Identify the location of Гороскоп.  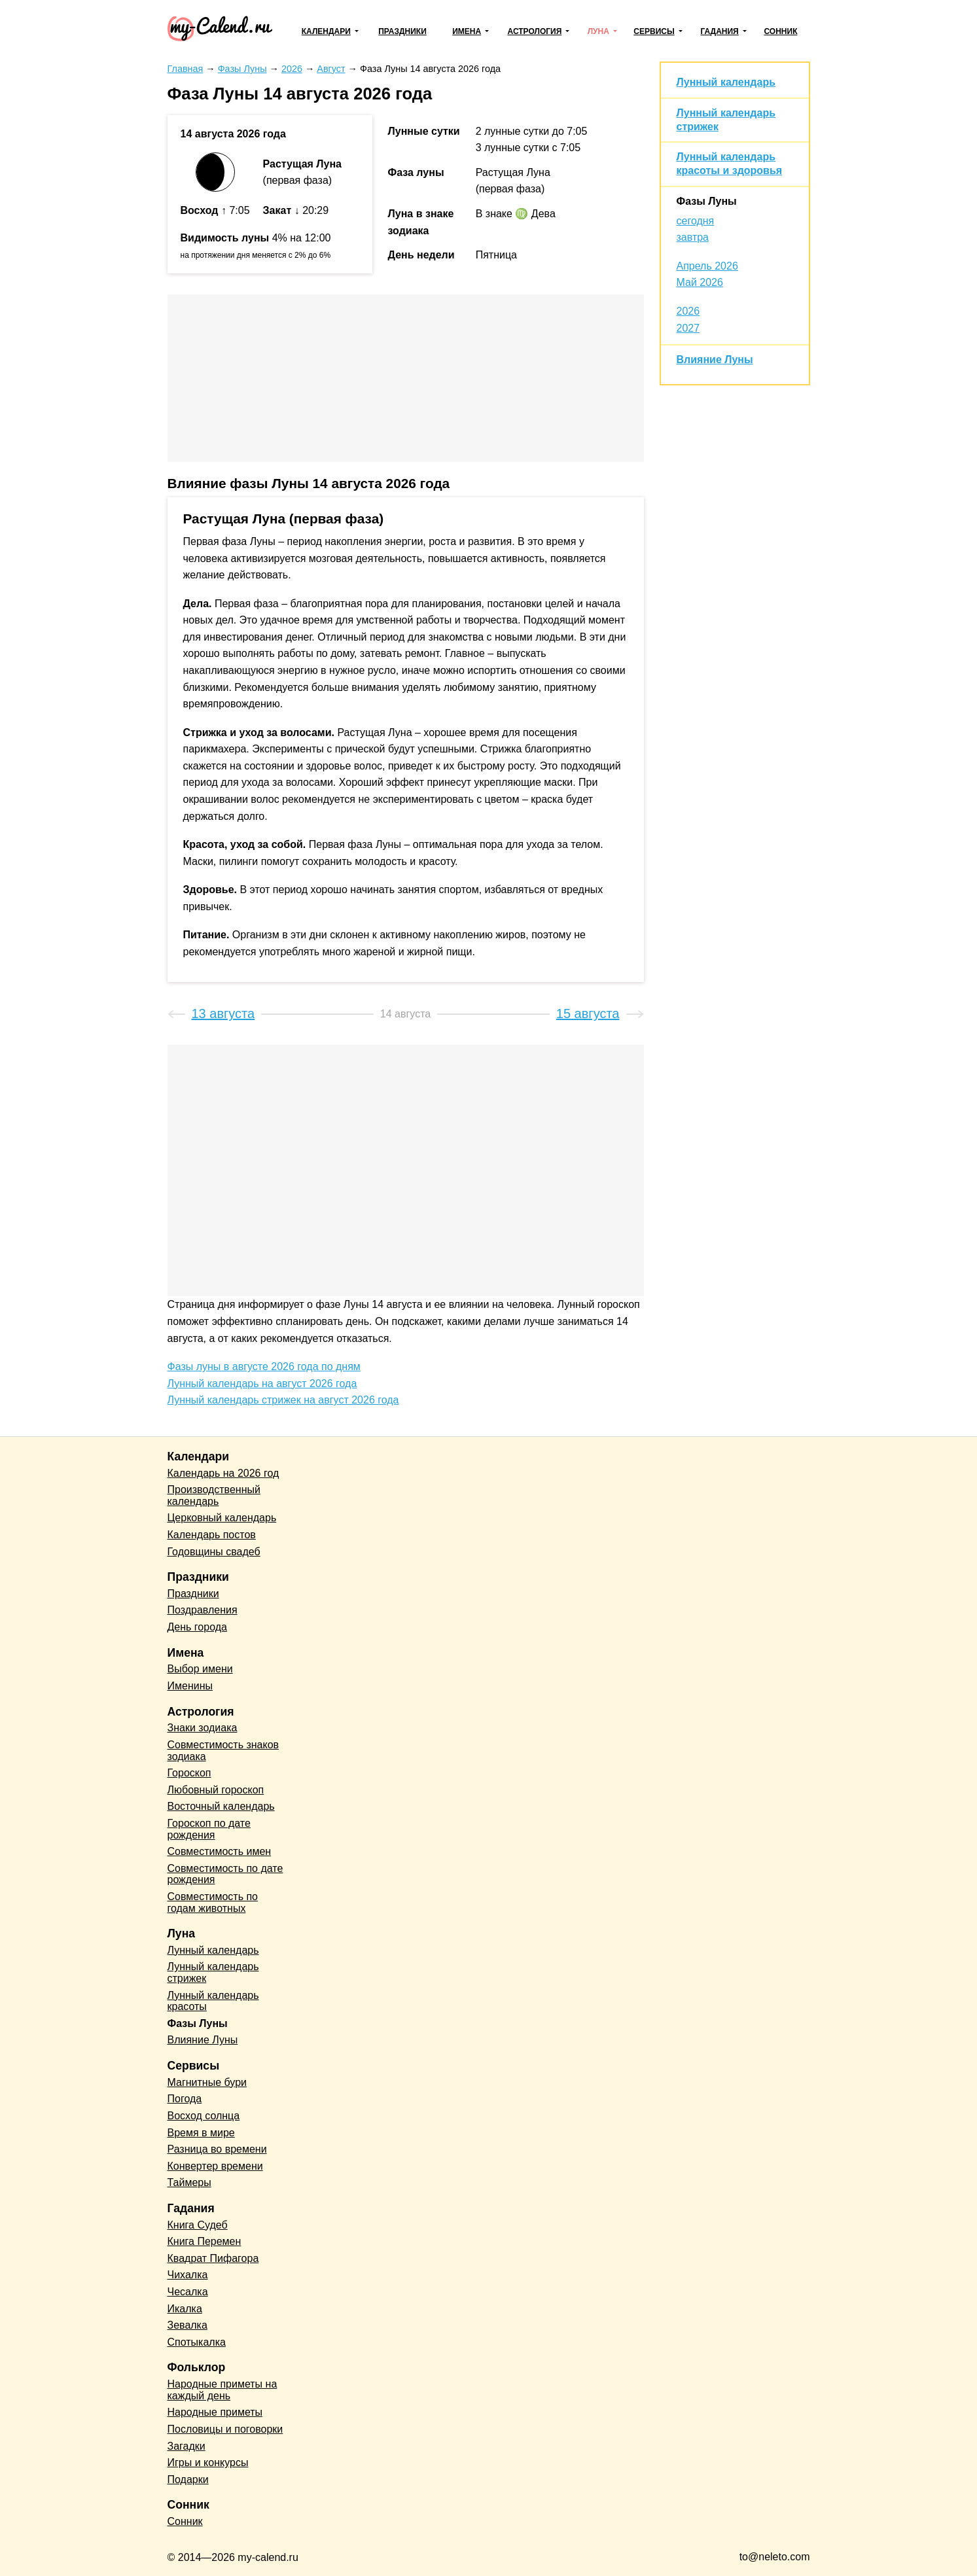
(189, 1772).